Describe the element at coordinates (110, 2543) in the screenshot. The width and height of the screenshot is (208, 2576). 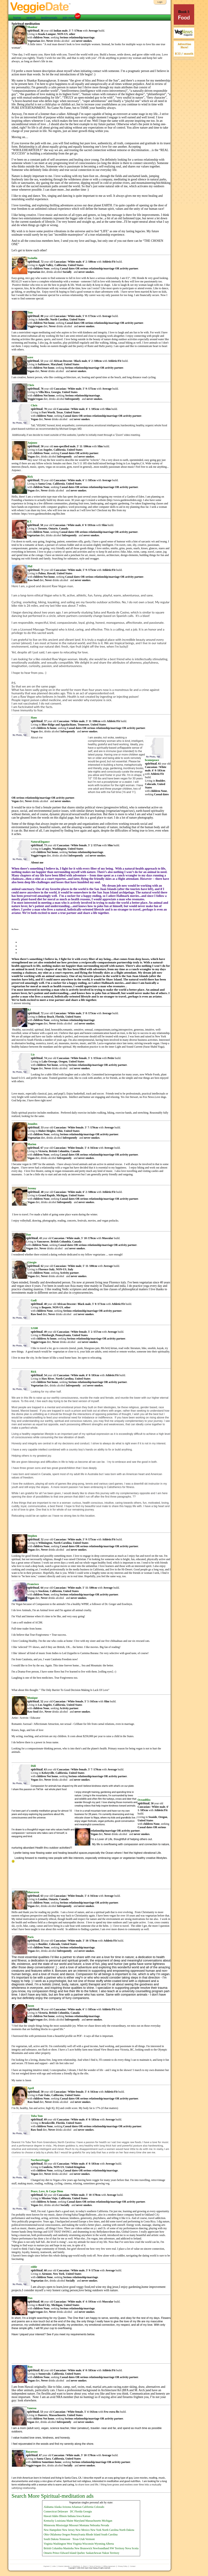
I see `Alberta` at that location.